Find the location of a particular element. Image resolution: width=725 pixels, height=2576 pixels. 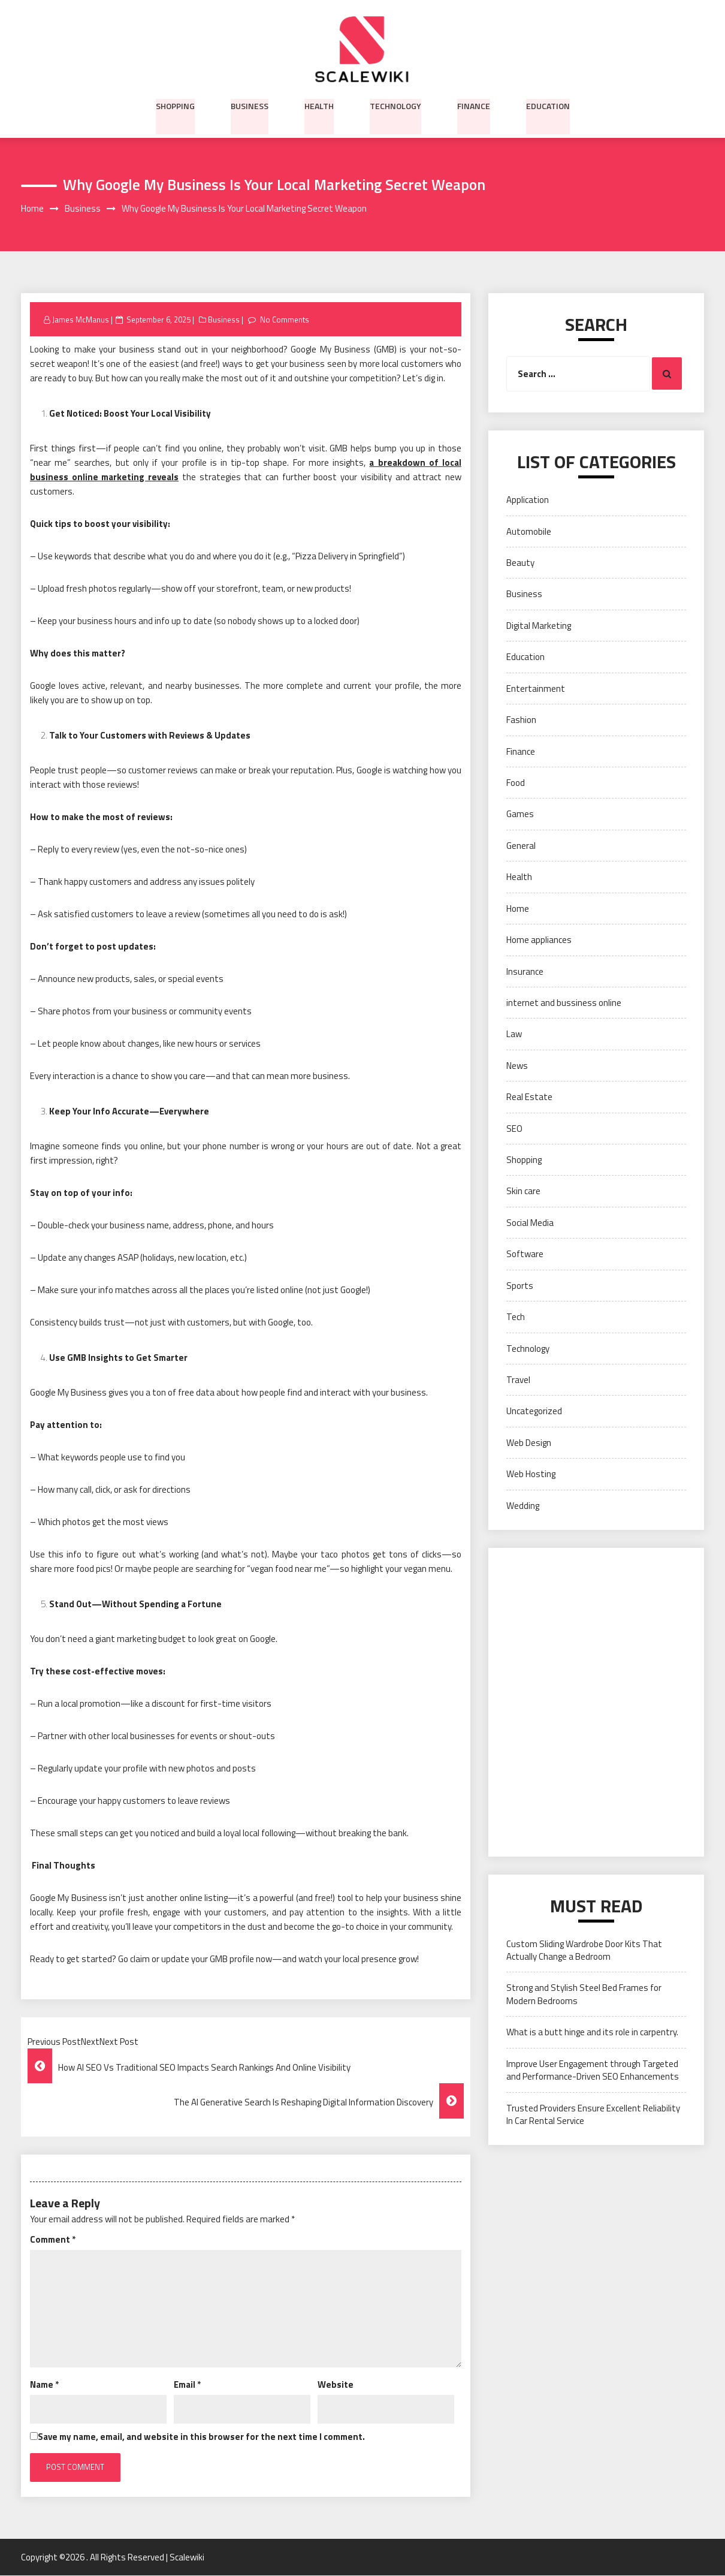

Web Design is located at coordinates (528, 1443).